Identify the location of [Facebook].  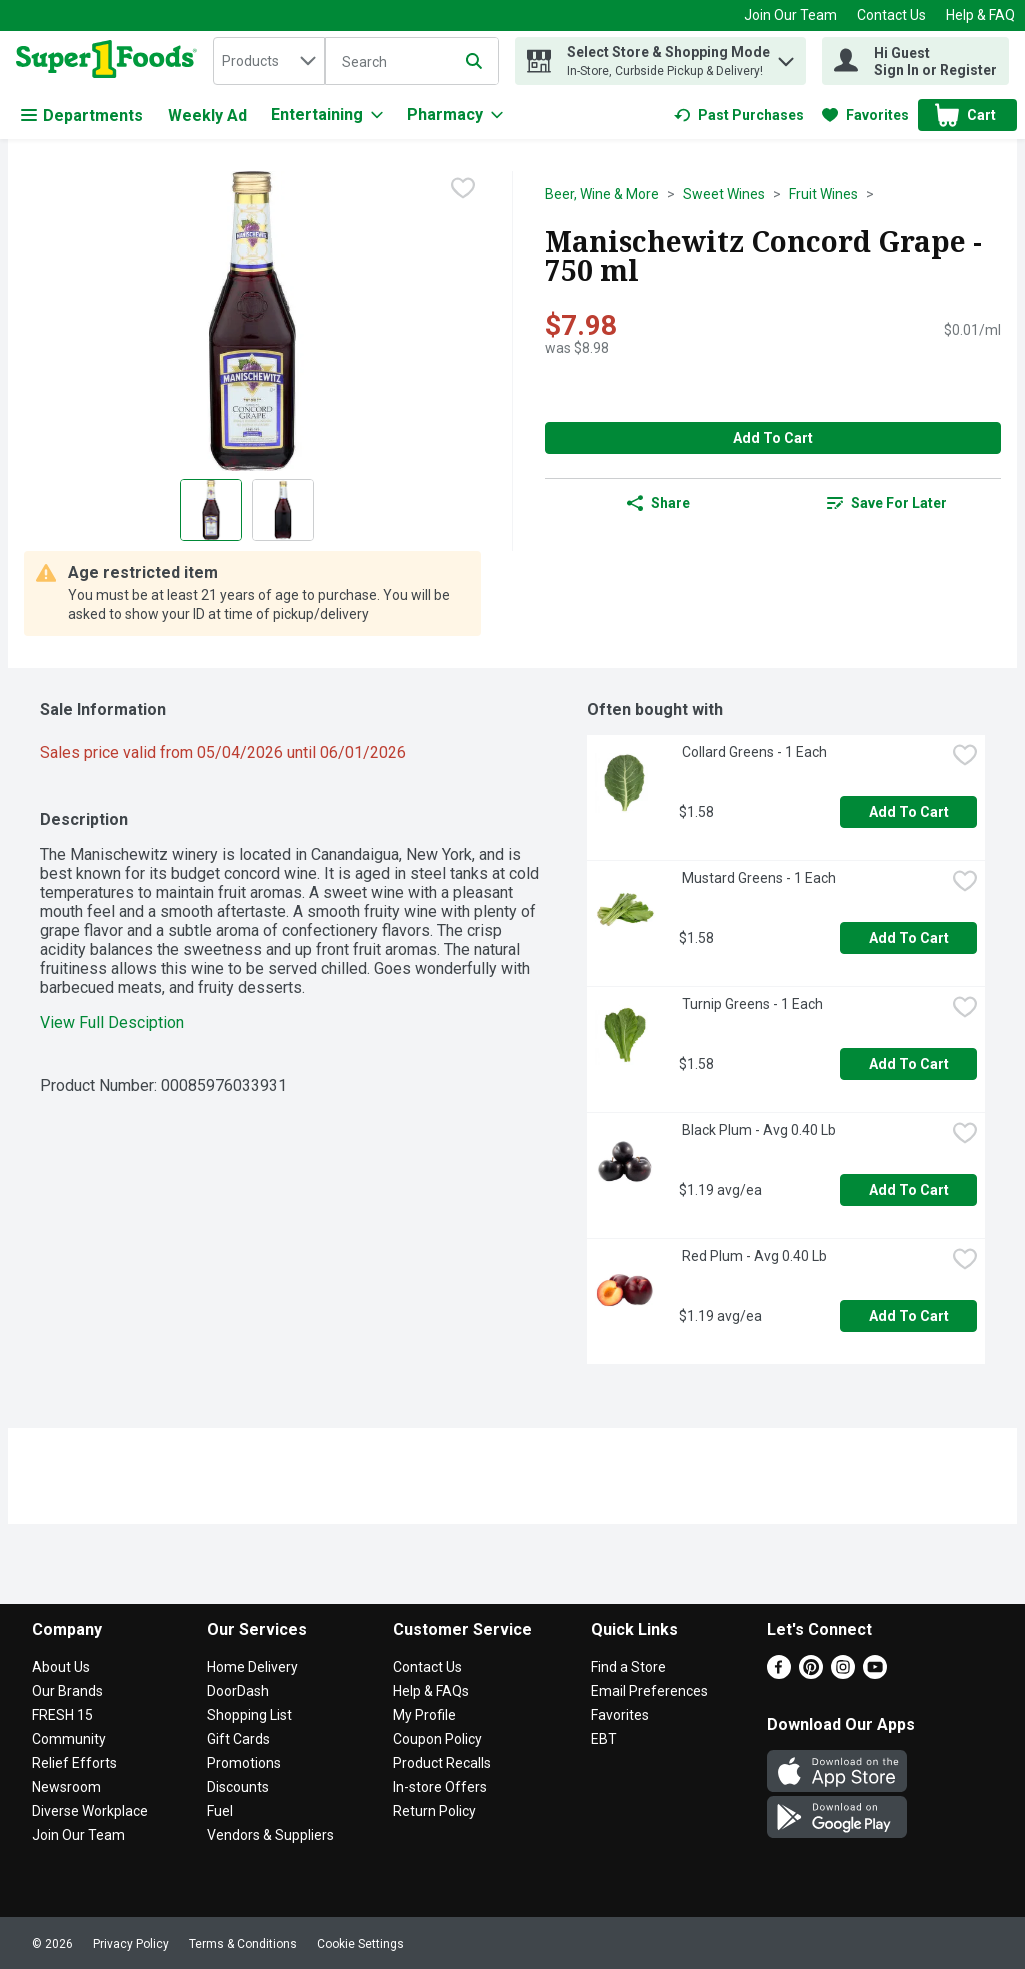
(779, 1673).